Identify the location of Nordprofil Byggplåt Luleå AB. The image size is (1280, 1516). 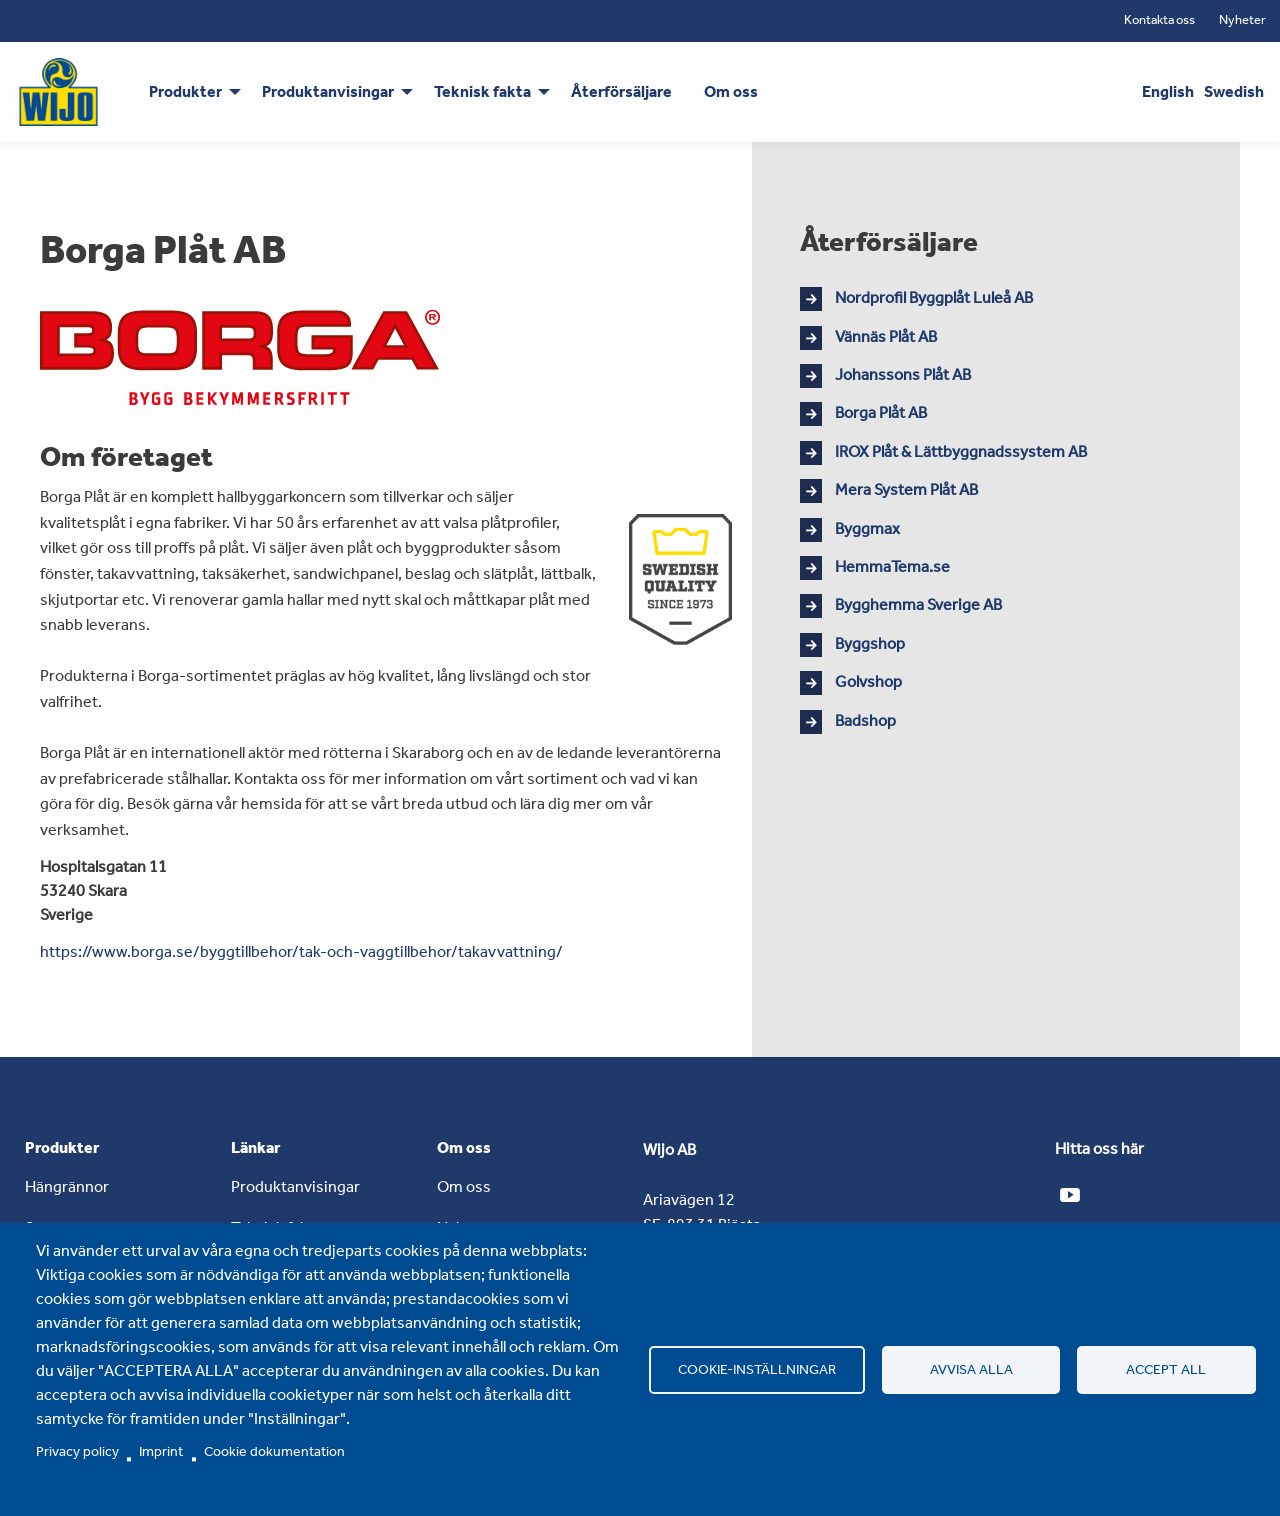
(934, 297).